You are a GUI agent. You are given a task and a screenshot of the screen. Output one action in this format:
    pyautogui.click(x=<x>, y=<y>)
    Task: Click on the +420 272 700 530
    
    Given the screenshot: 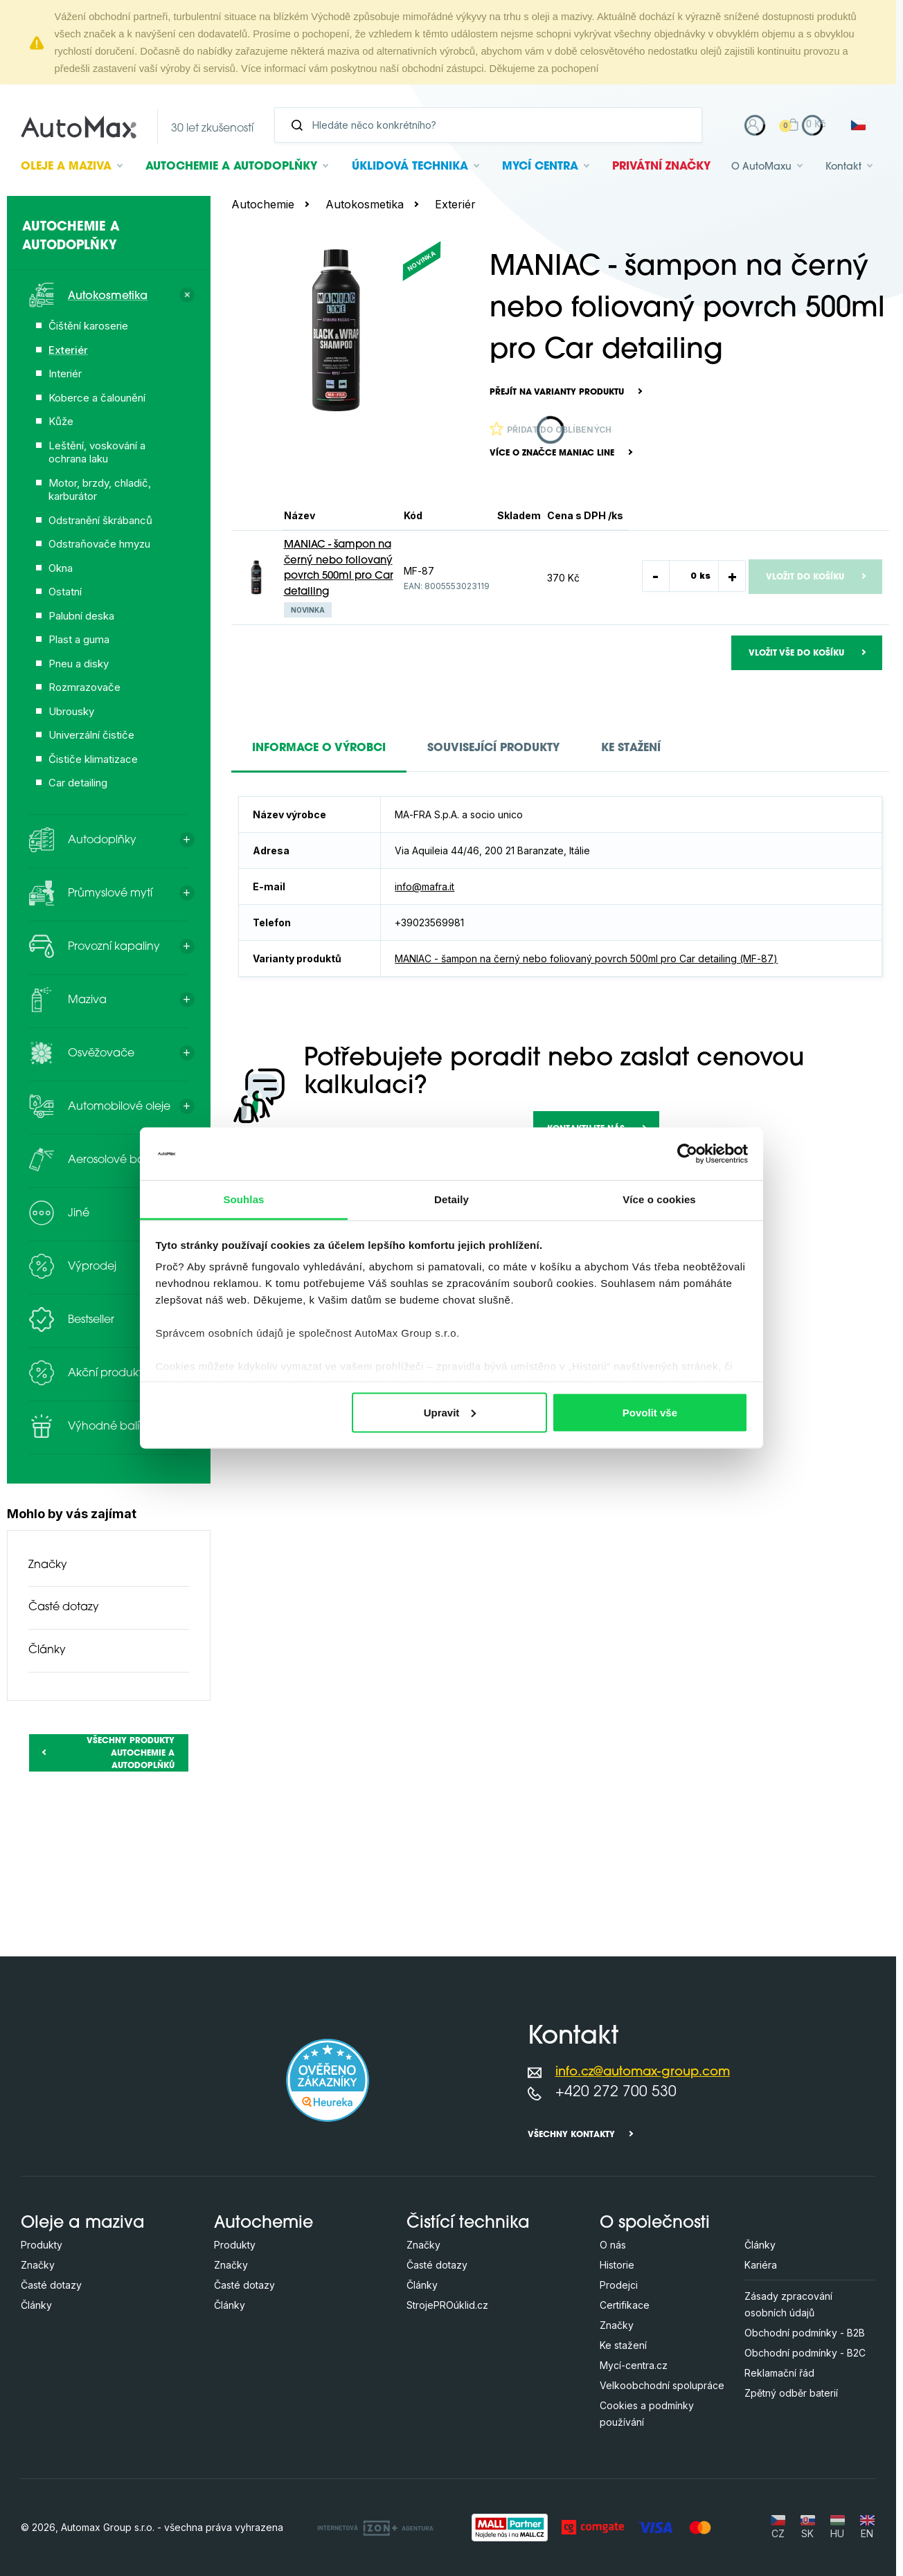 What is the action you would take?
    pyautogui.click(x=616, y=2092)
    